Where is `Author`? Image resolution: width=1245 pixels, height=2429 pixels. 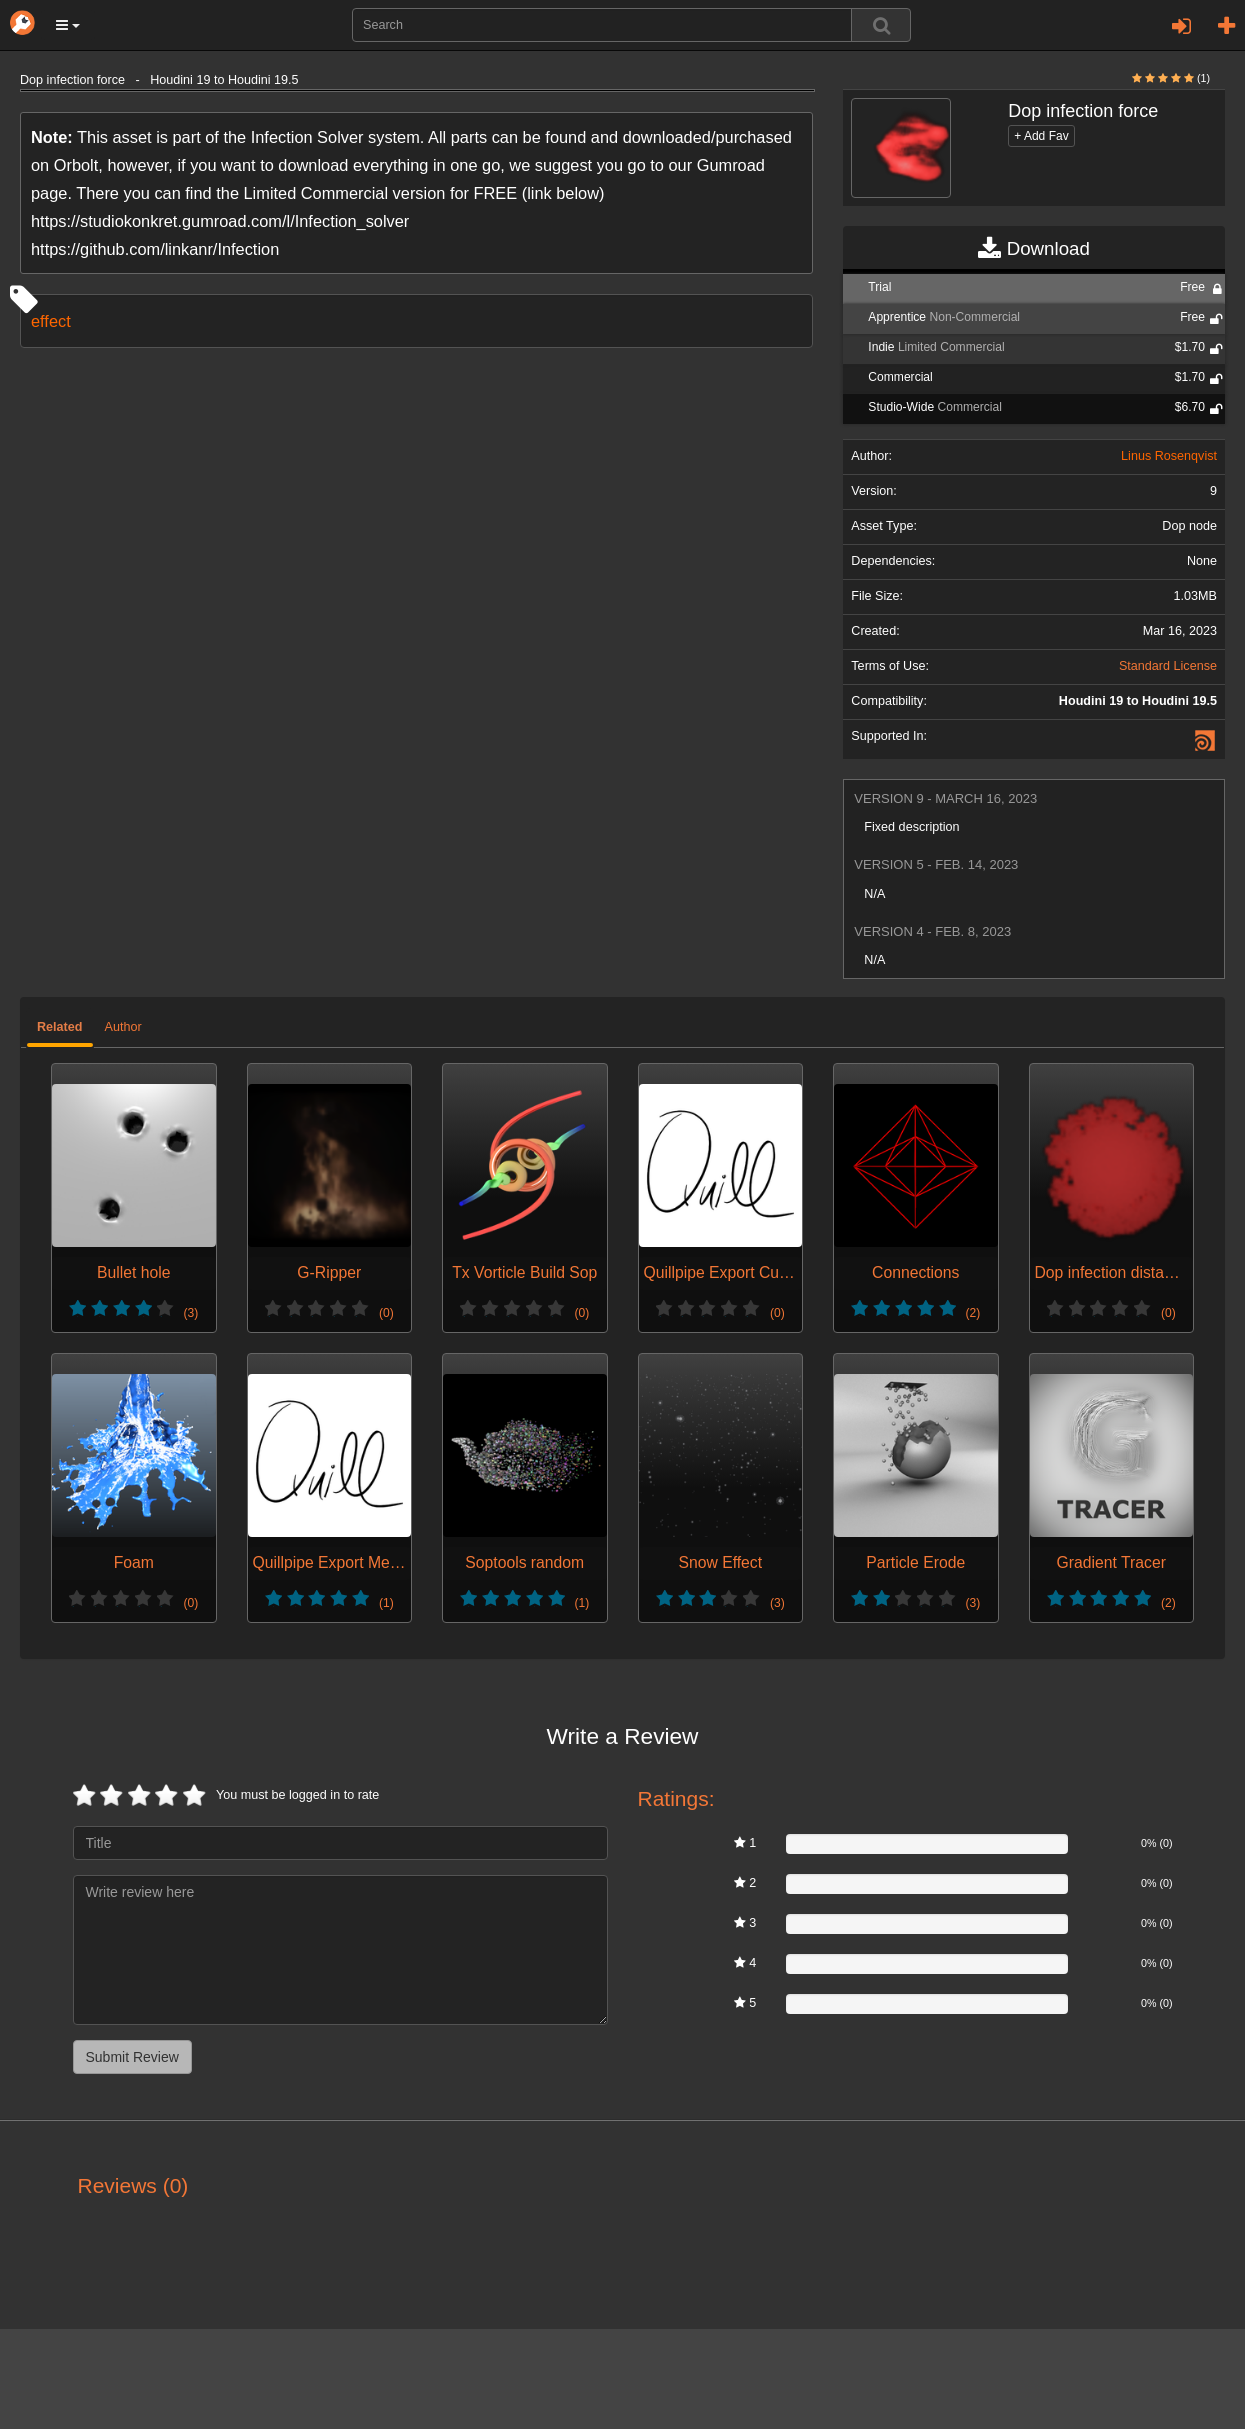 Author is located at coordinates (123, 1027).